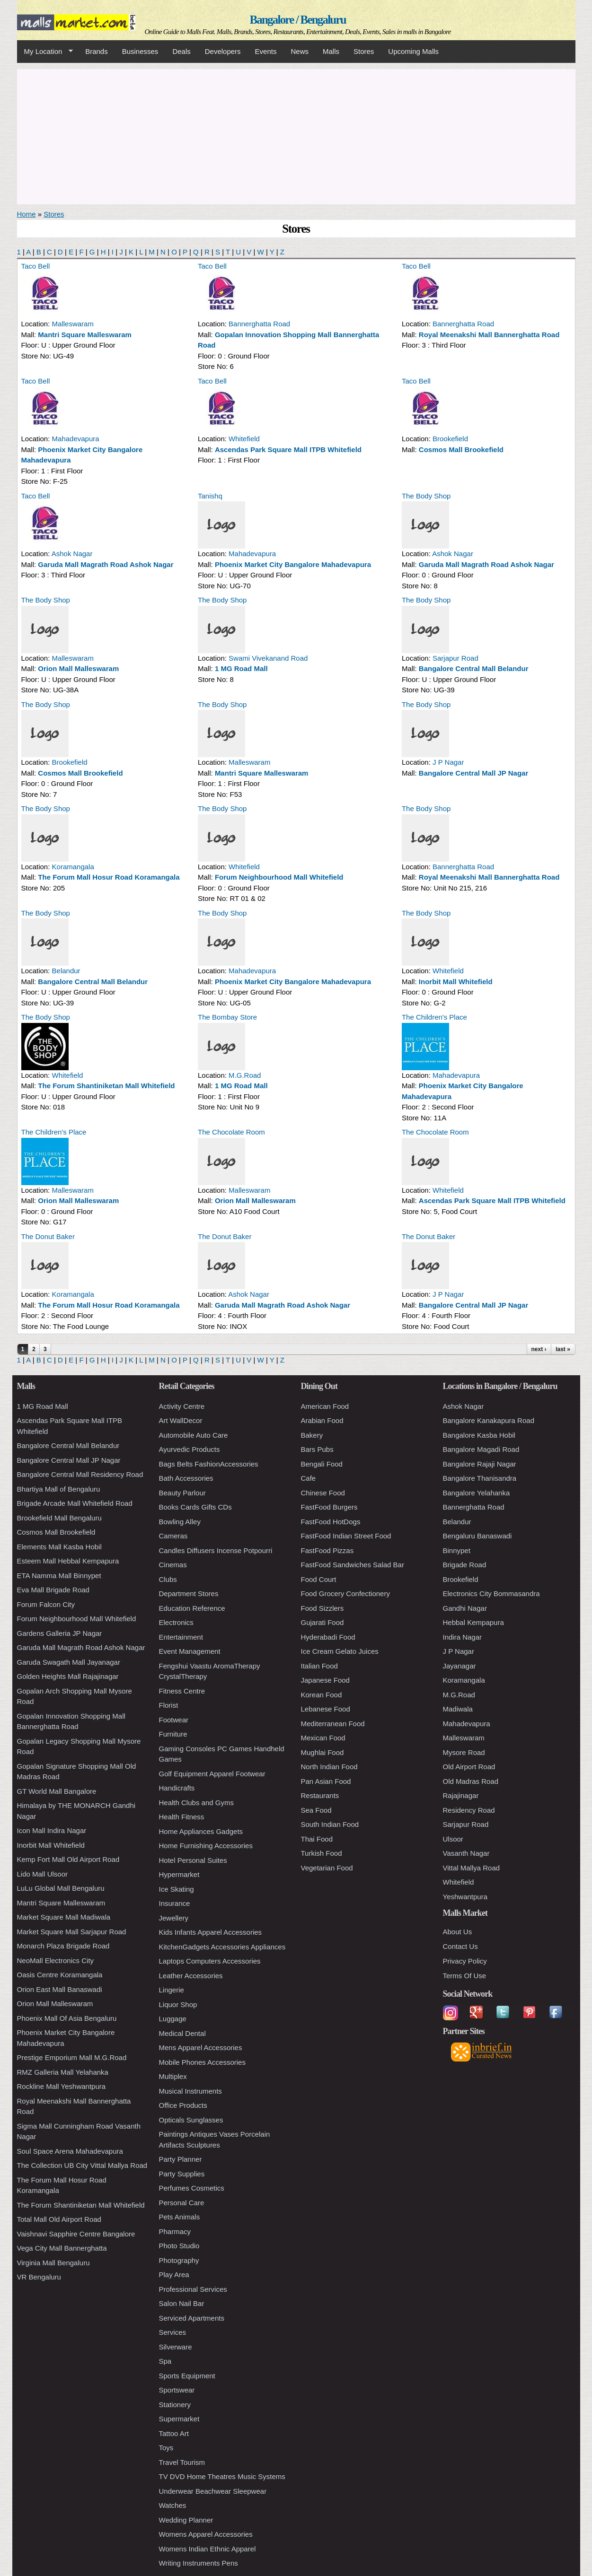 This screenshot has width=592, height=2576. Describe the element at coordinates (52, 1830) in the screenshot. I see `Icon Mall Indira Nagar` at that location.